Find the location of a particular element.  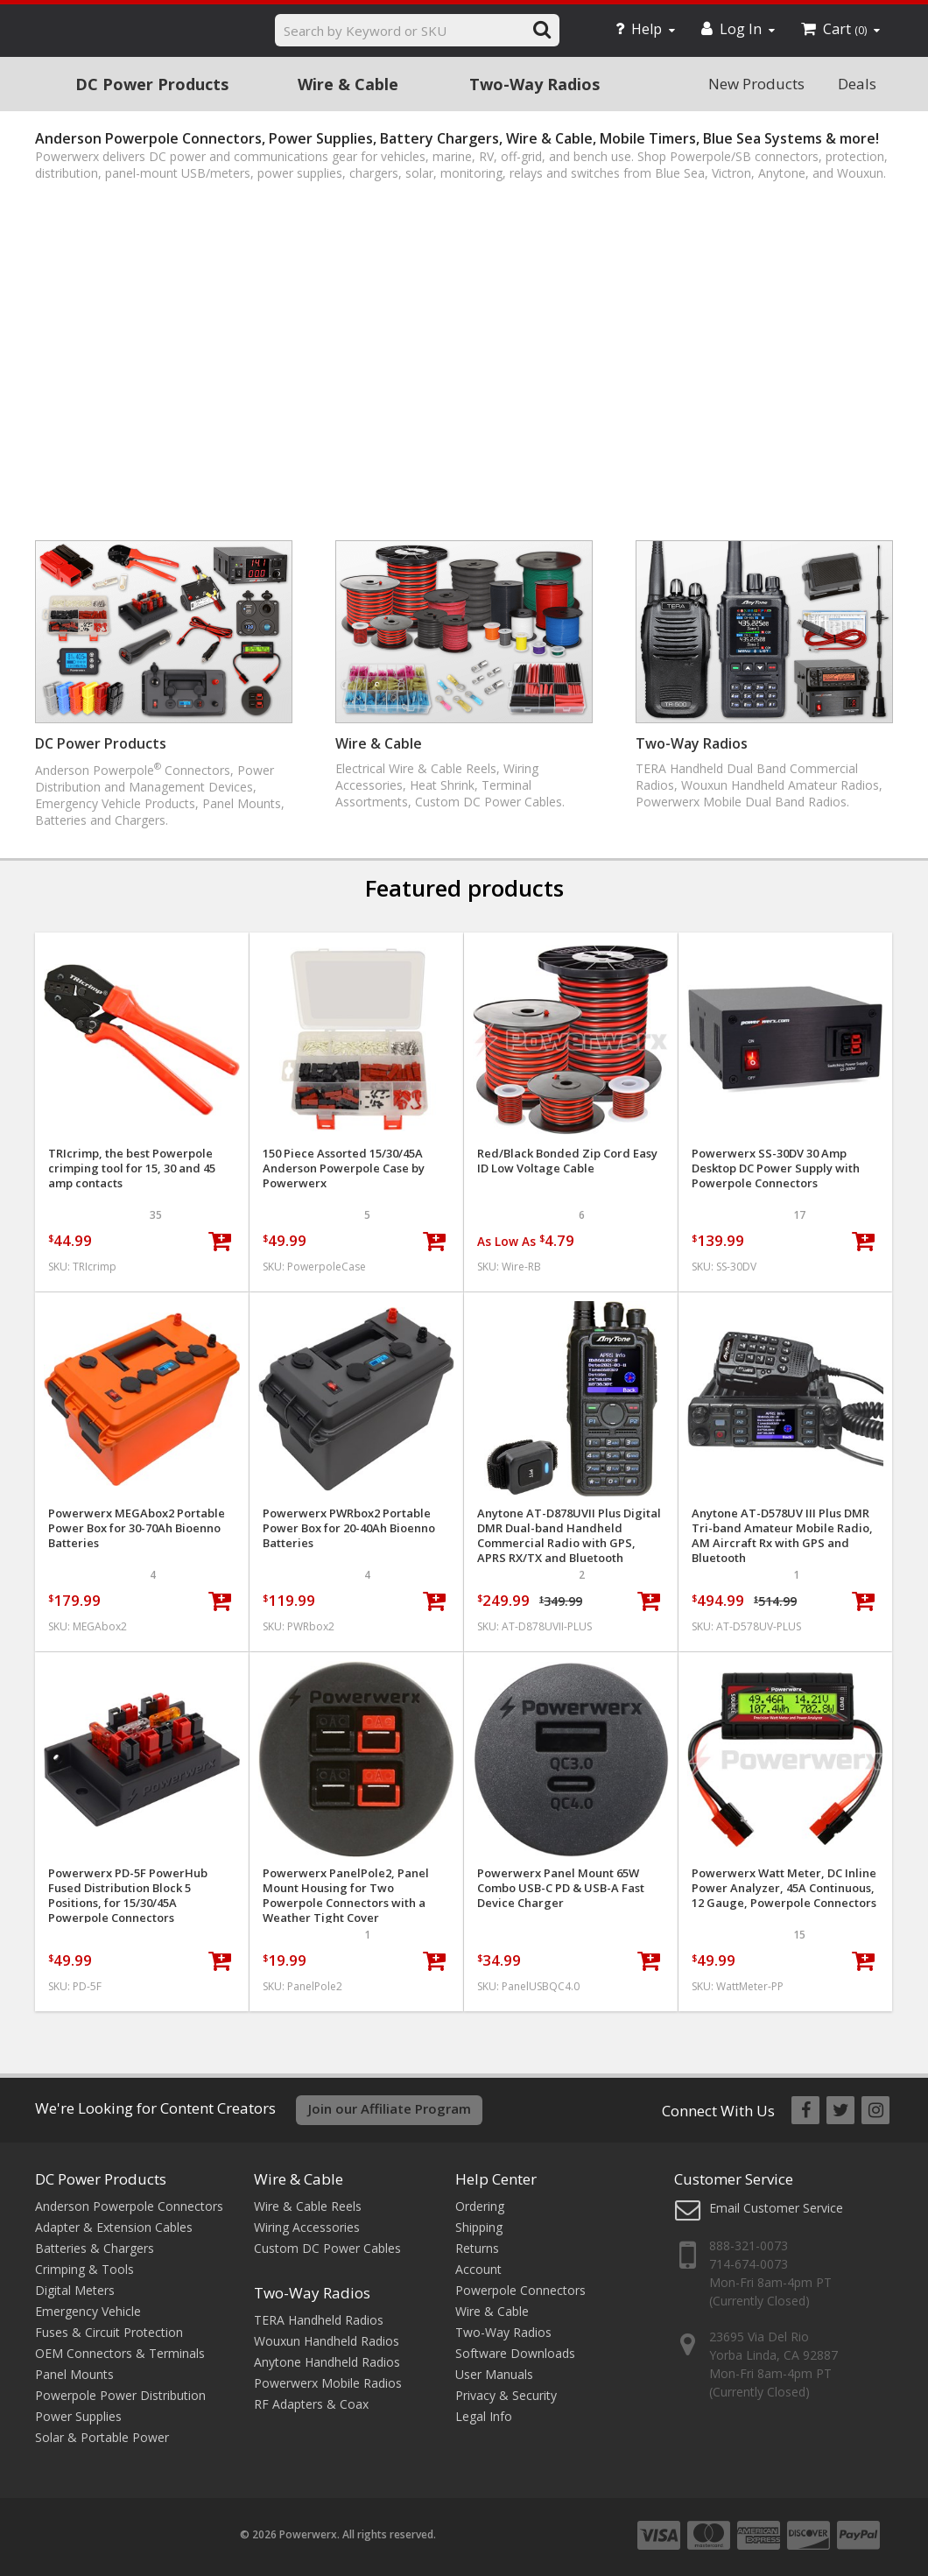

Fuses & Circuit Protection is located at coordinates (109, 2332).